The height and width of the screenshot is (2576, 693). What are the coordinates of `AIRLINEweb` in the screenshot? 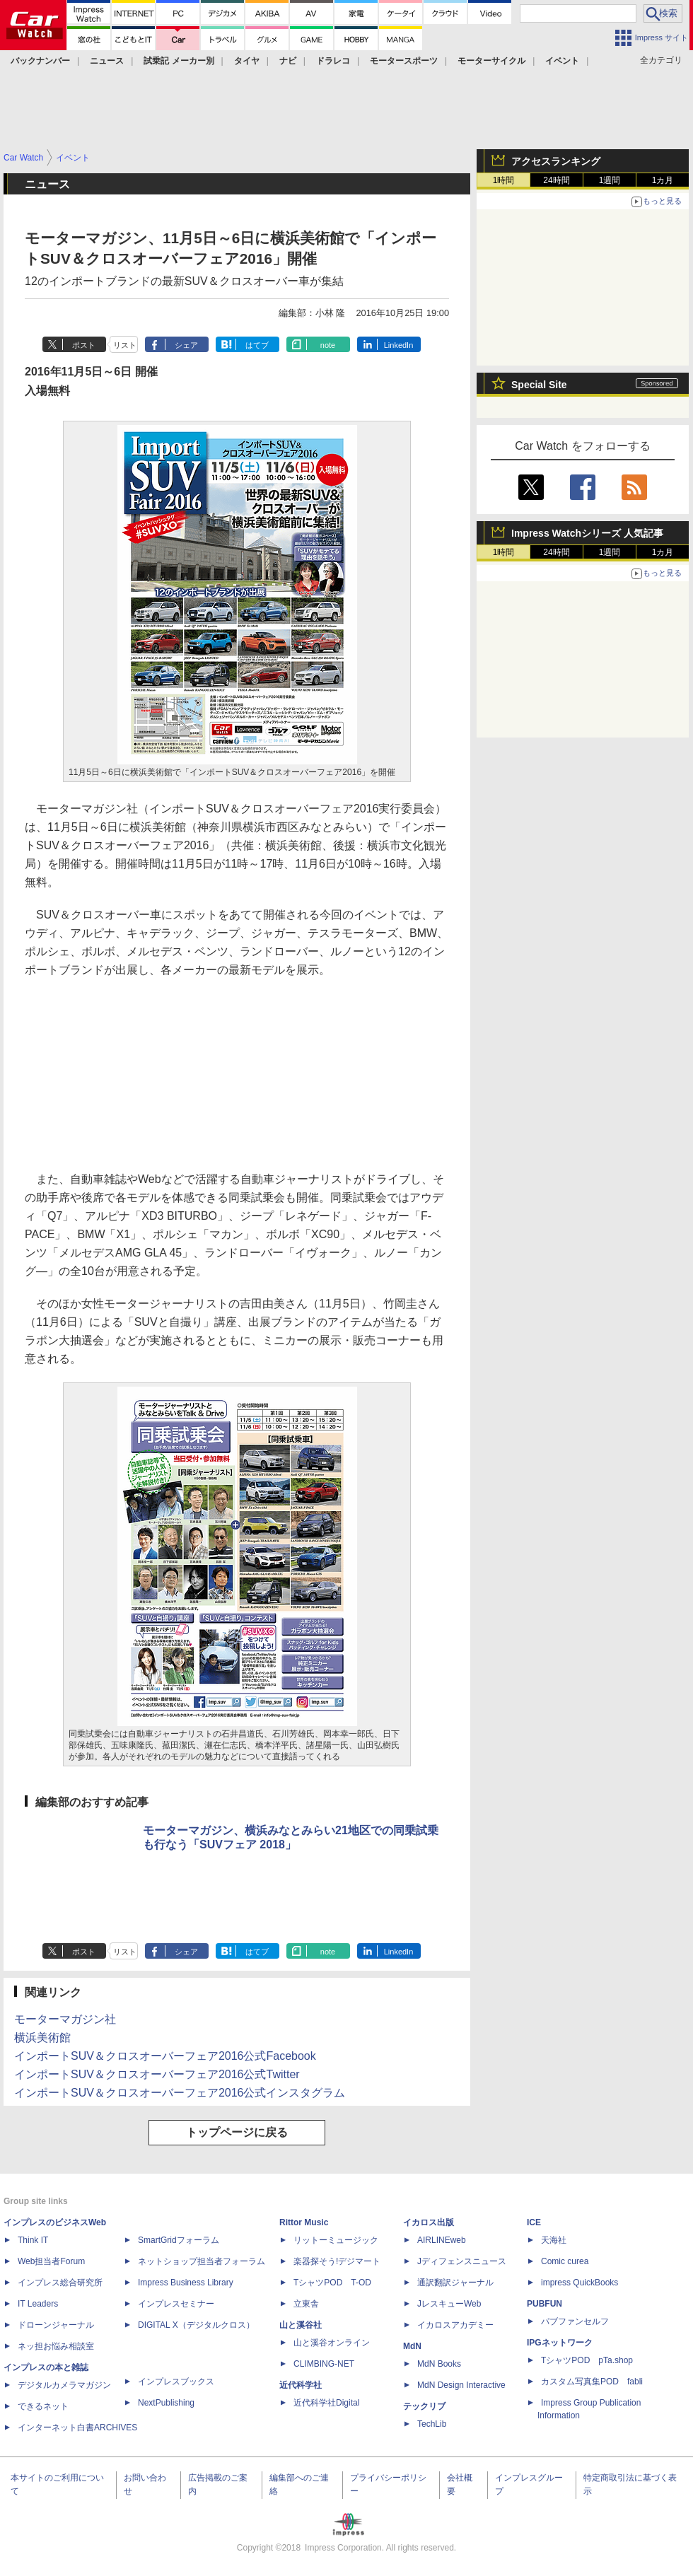 It's located at (441, 2240).